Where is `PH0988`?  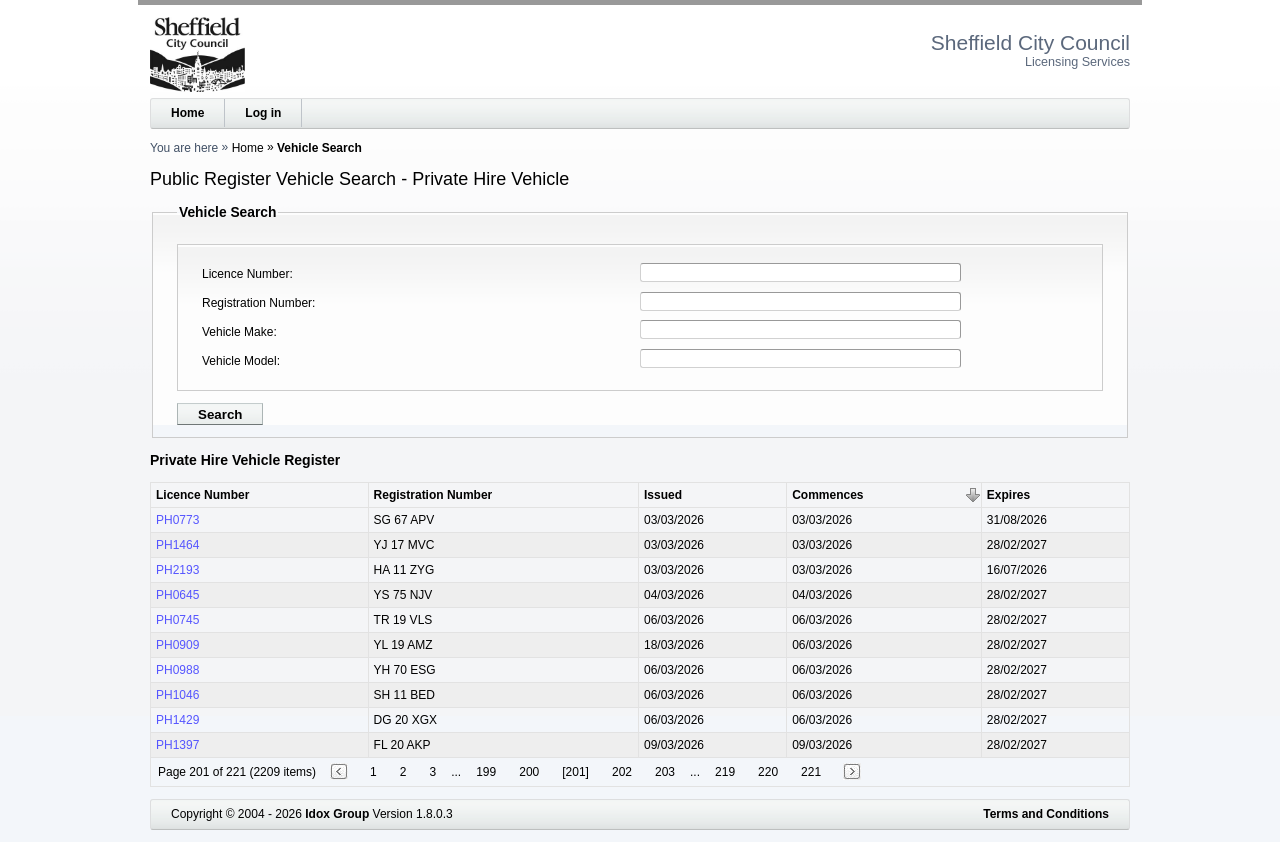
PH0988 is located at coordinates (177, 670).